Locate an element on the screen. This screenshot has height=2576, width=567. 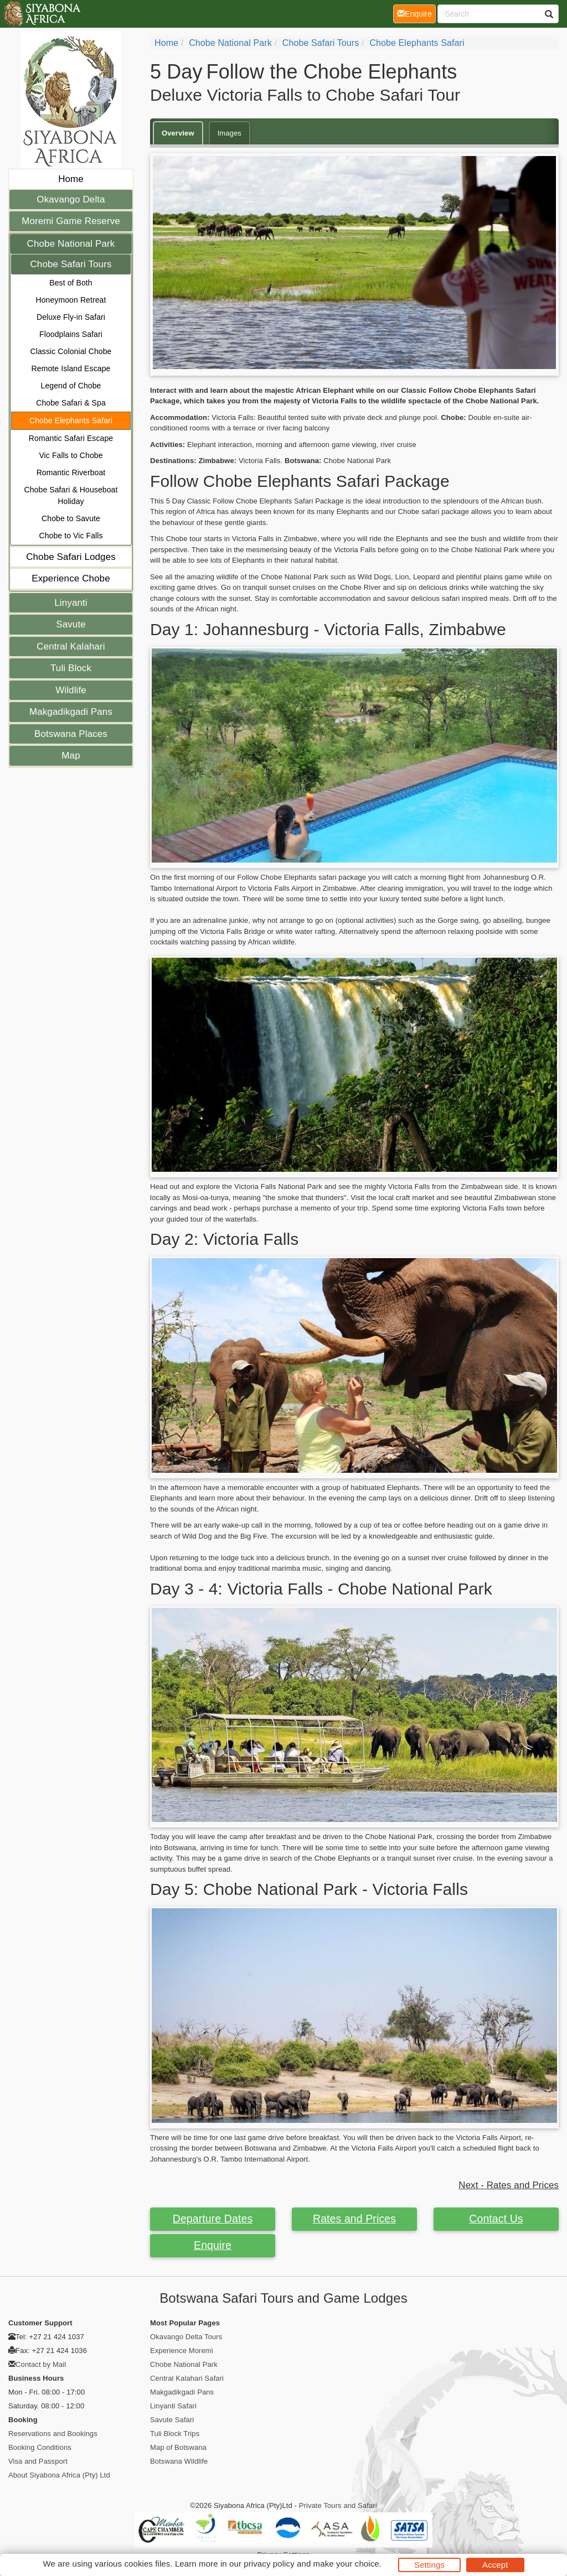
Romantic Riverboat is located at coordinates (71, 472).